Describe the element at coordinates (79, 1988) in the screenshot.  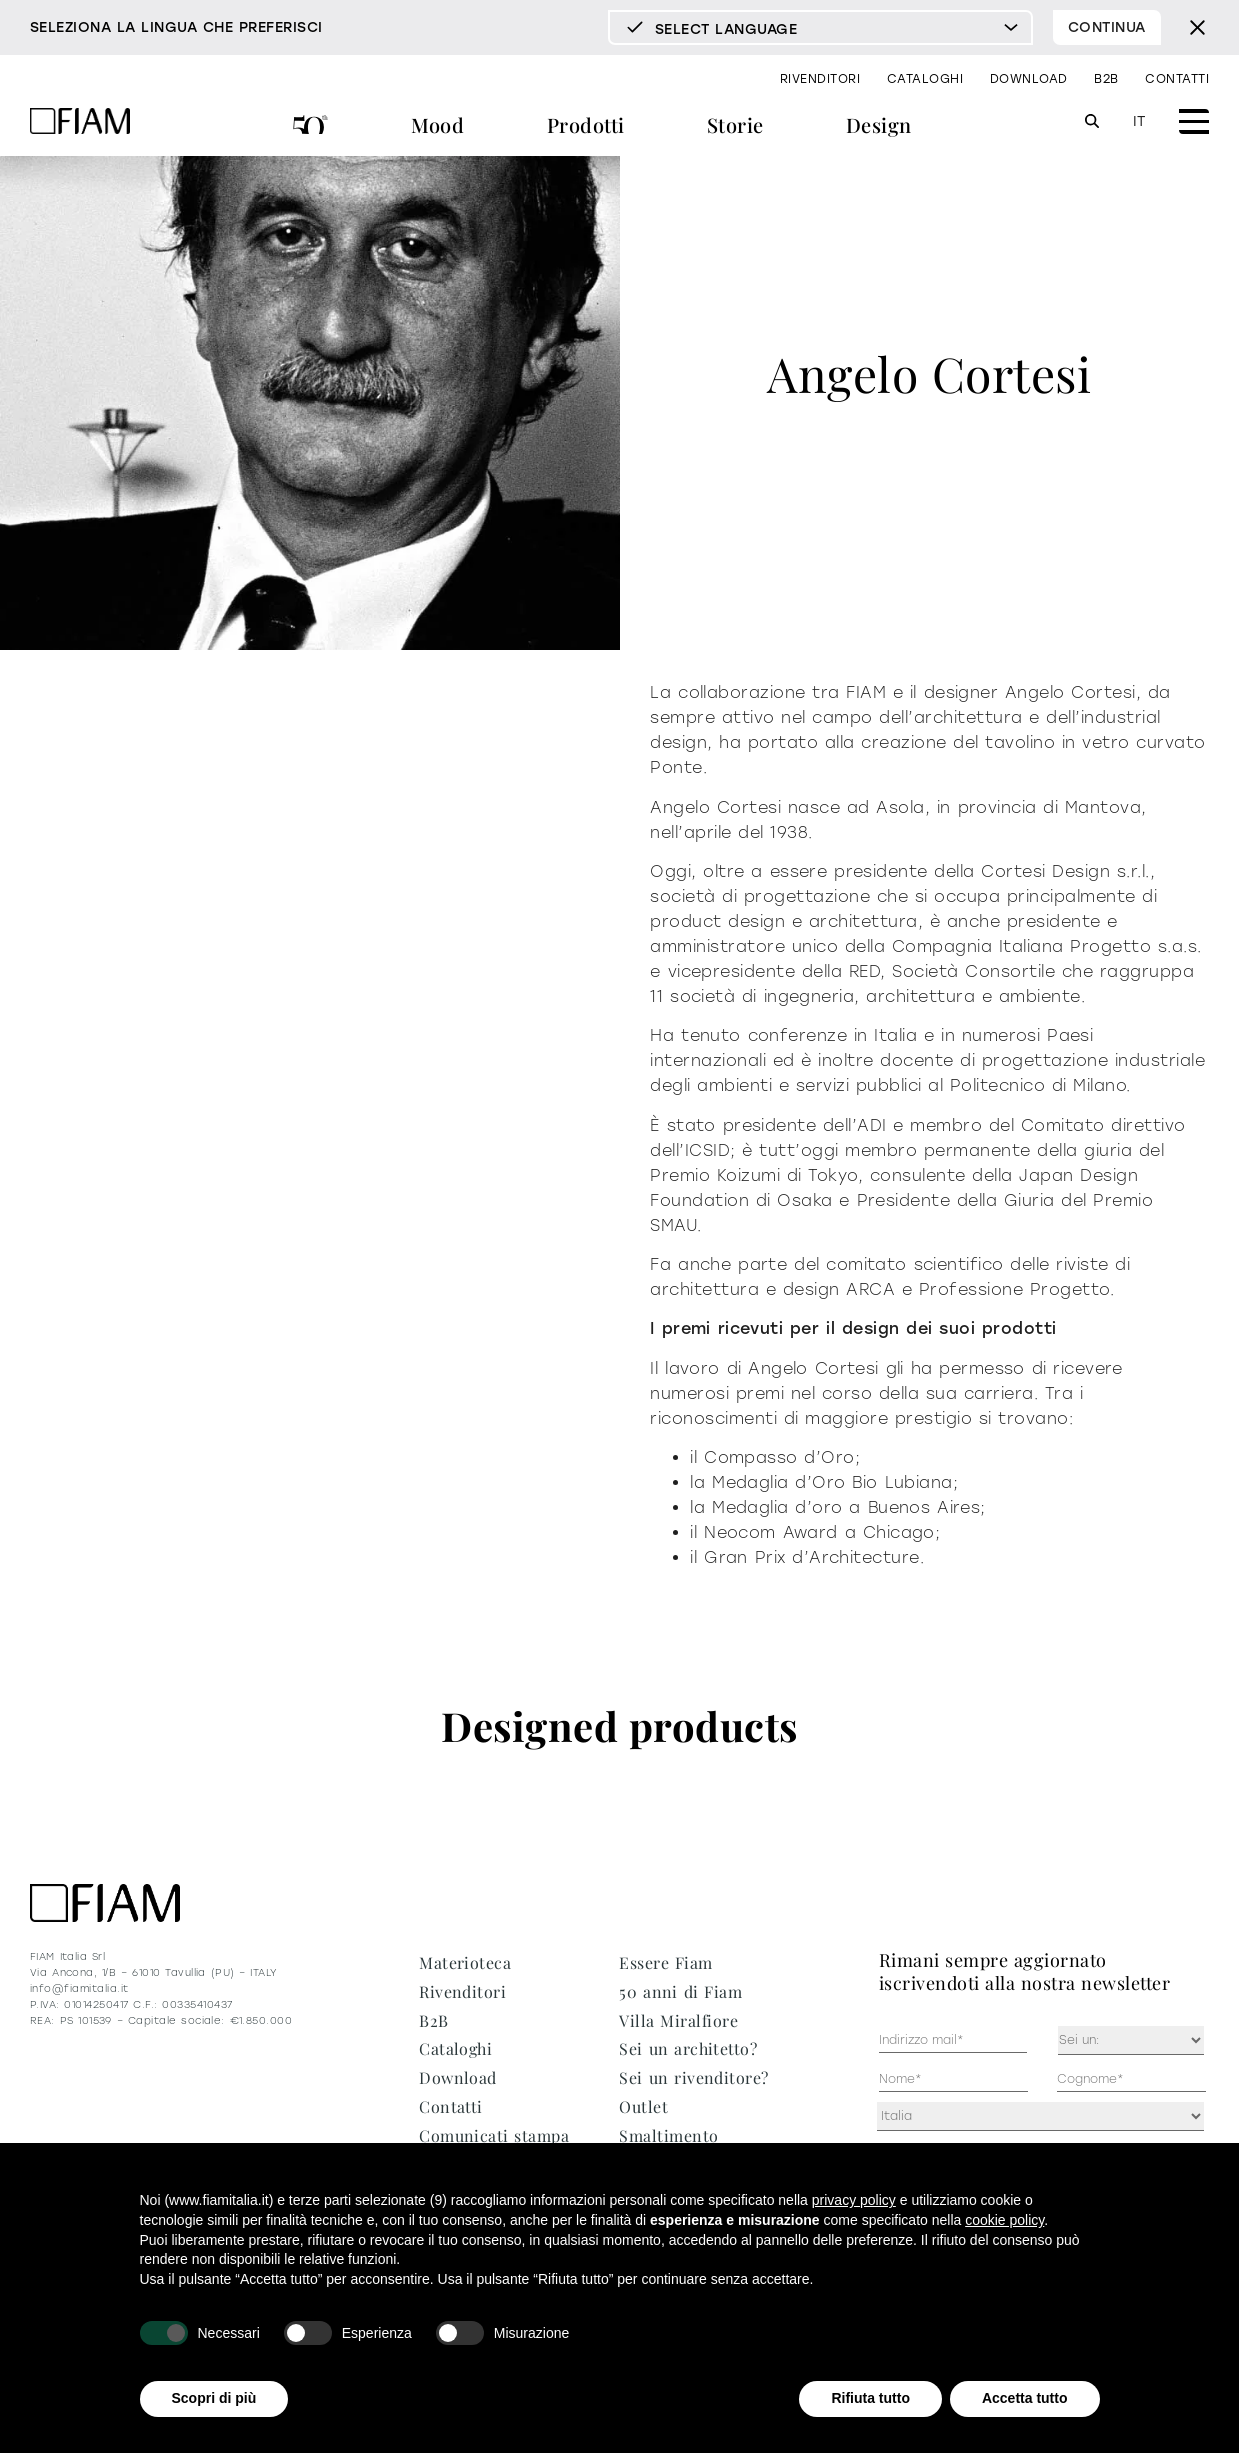
I see `info@fiamitalia.it` at that location.